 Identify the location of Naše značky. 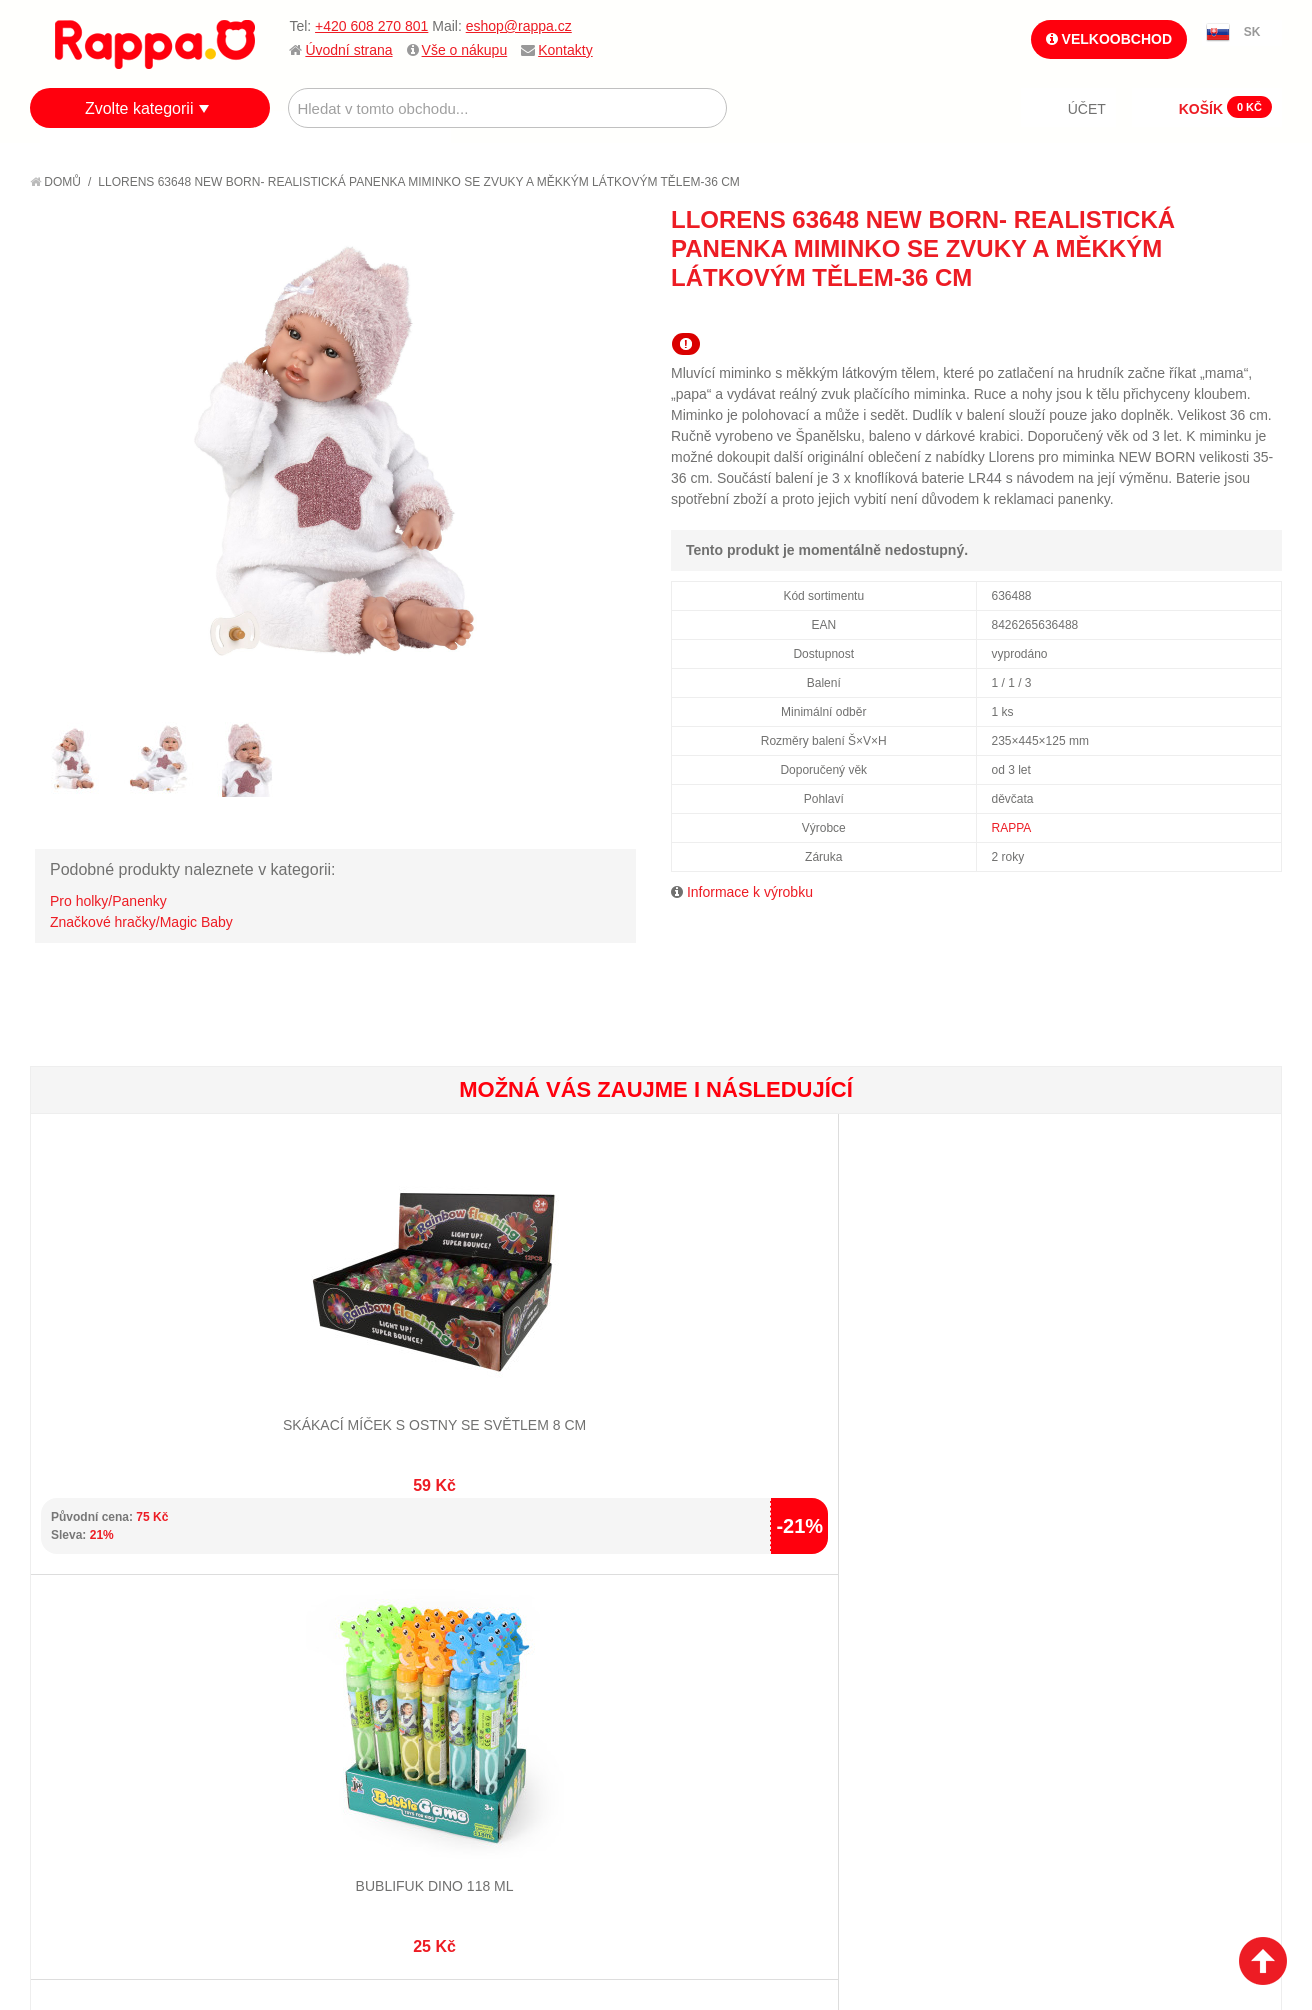
(93, 1753).